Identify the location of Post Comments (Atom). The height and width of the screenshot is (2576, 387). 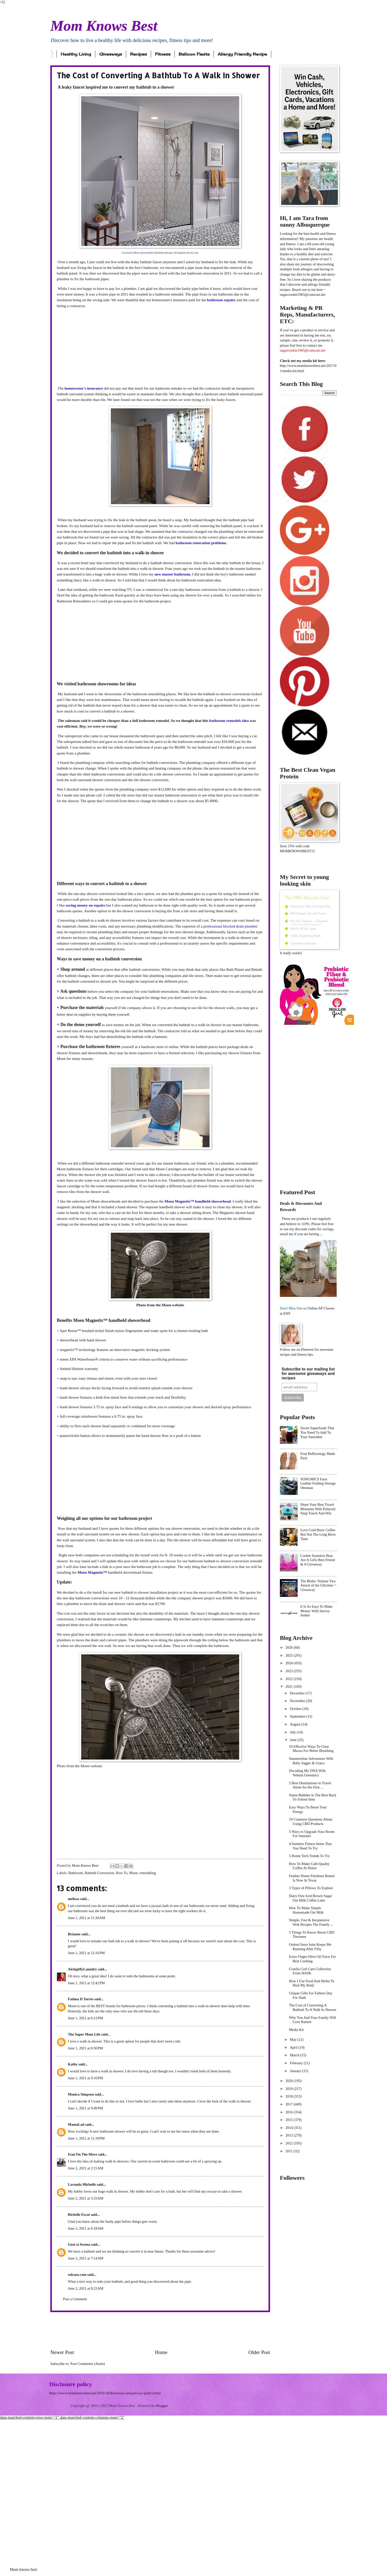
(87, 2364).